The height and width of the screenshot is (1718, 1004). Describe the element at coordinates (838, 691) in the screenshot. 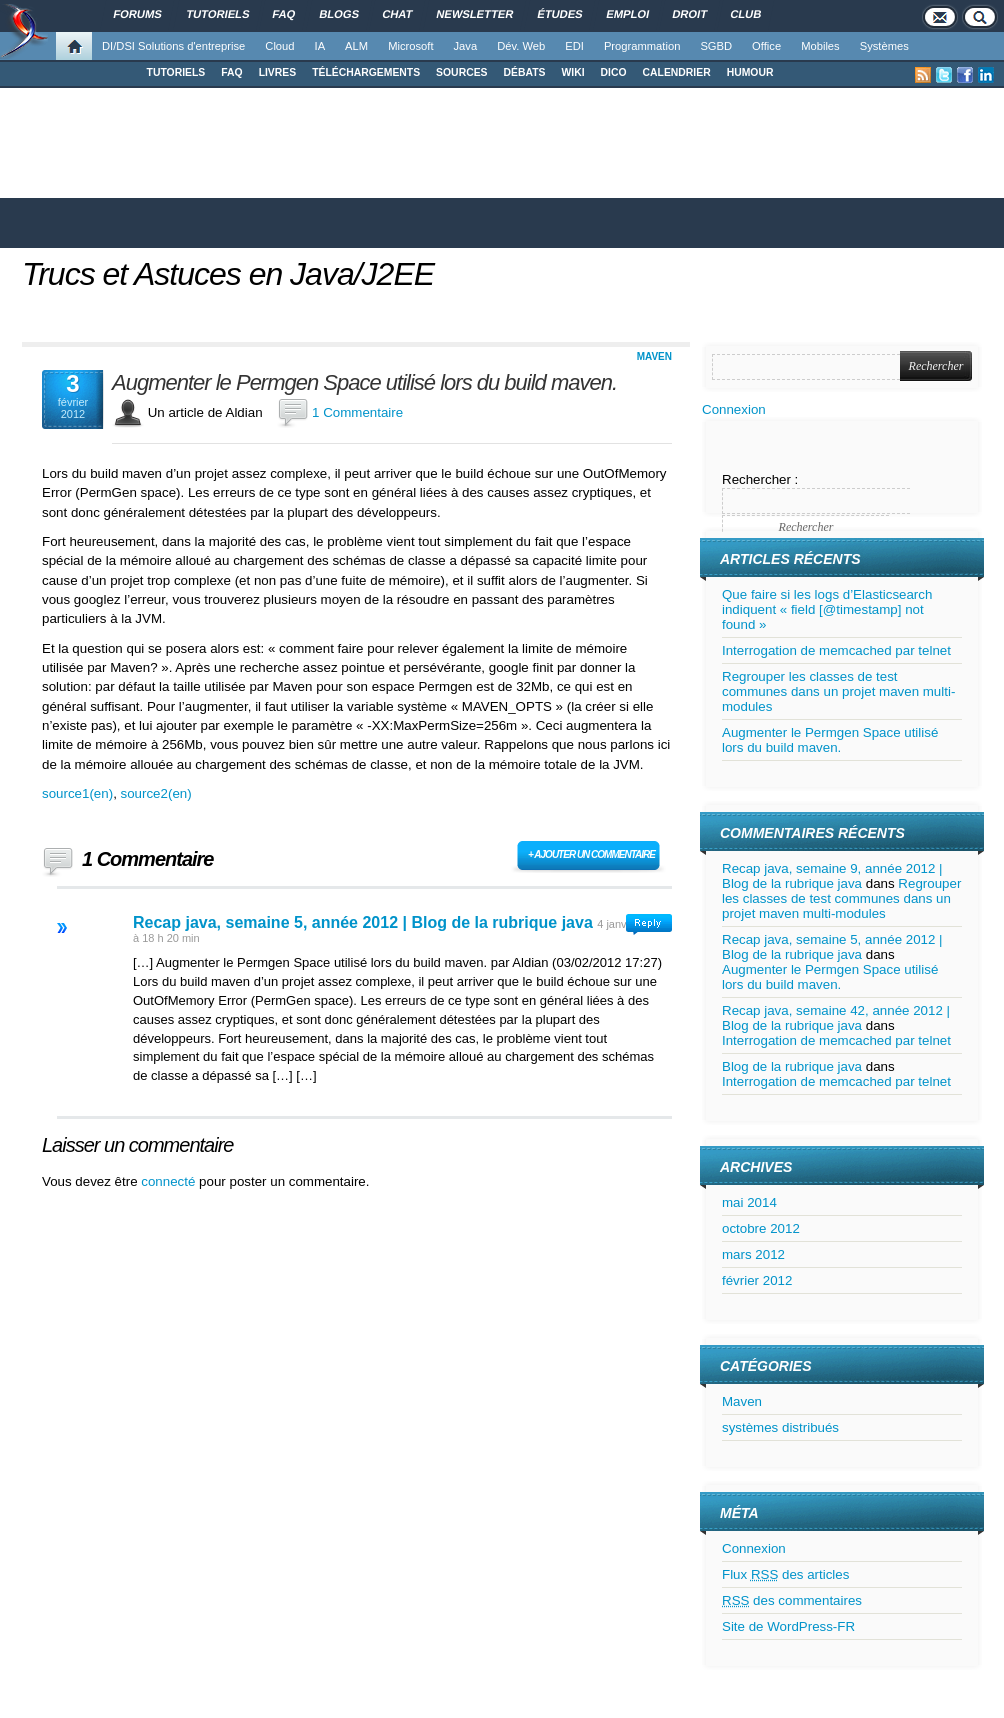

I see `Regrouper les classes de test communes dans un projet maven multi-modules` at that location.